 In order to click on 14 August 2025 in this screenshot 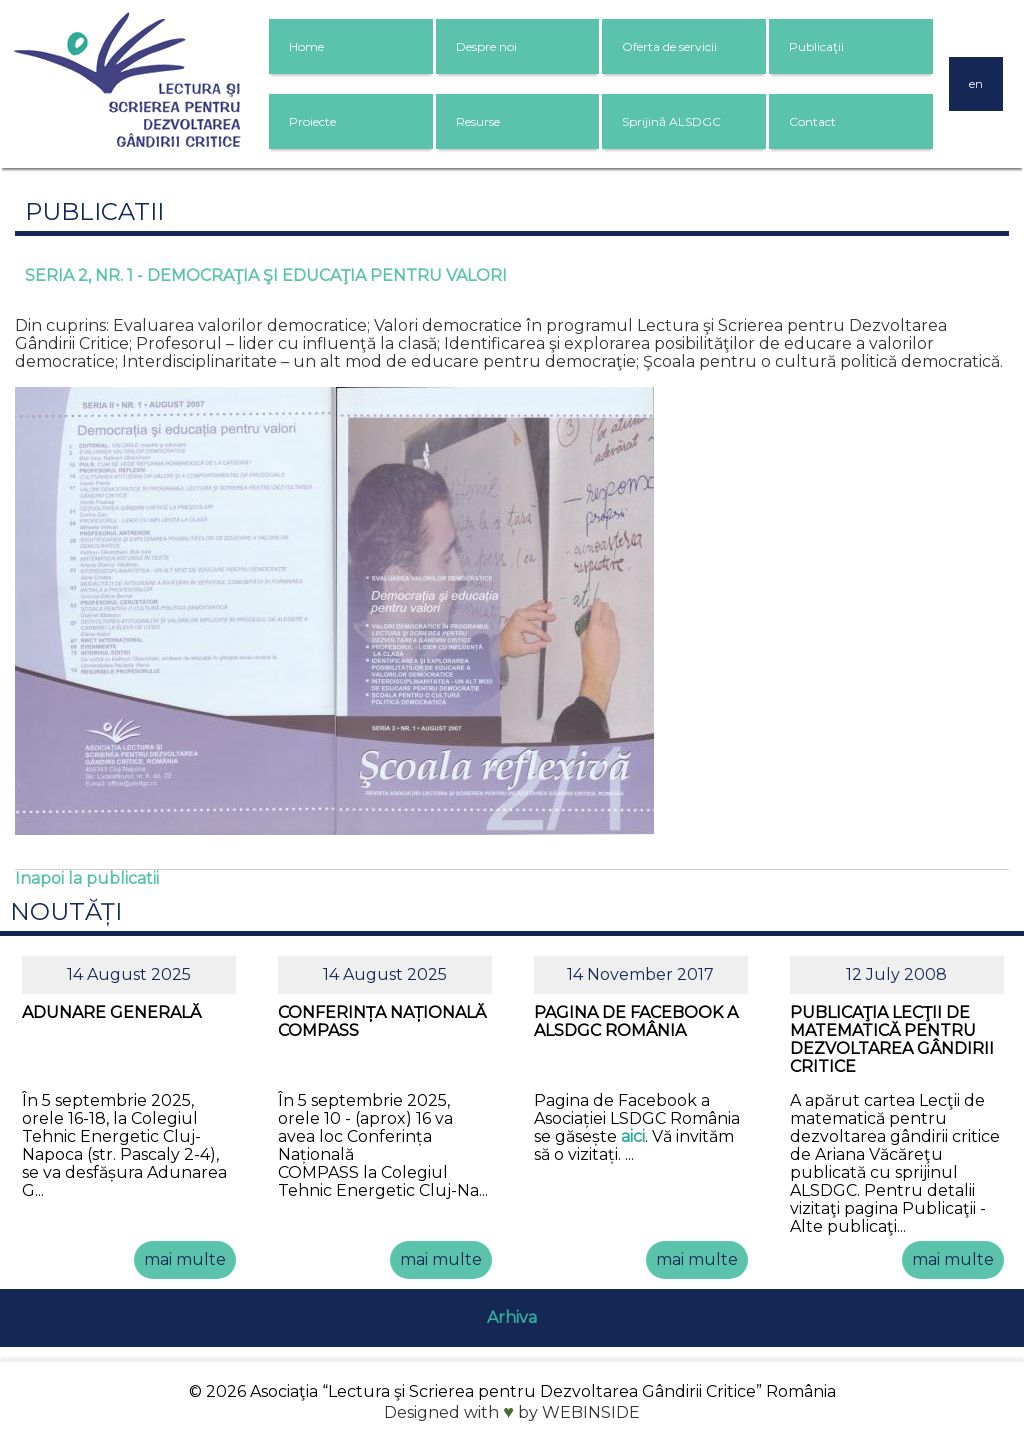, I will do `click(129, 974)`.